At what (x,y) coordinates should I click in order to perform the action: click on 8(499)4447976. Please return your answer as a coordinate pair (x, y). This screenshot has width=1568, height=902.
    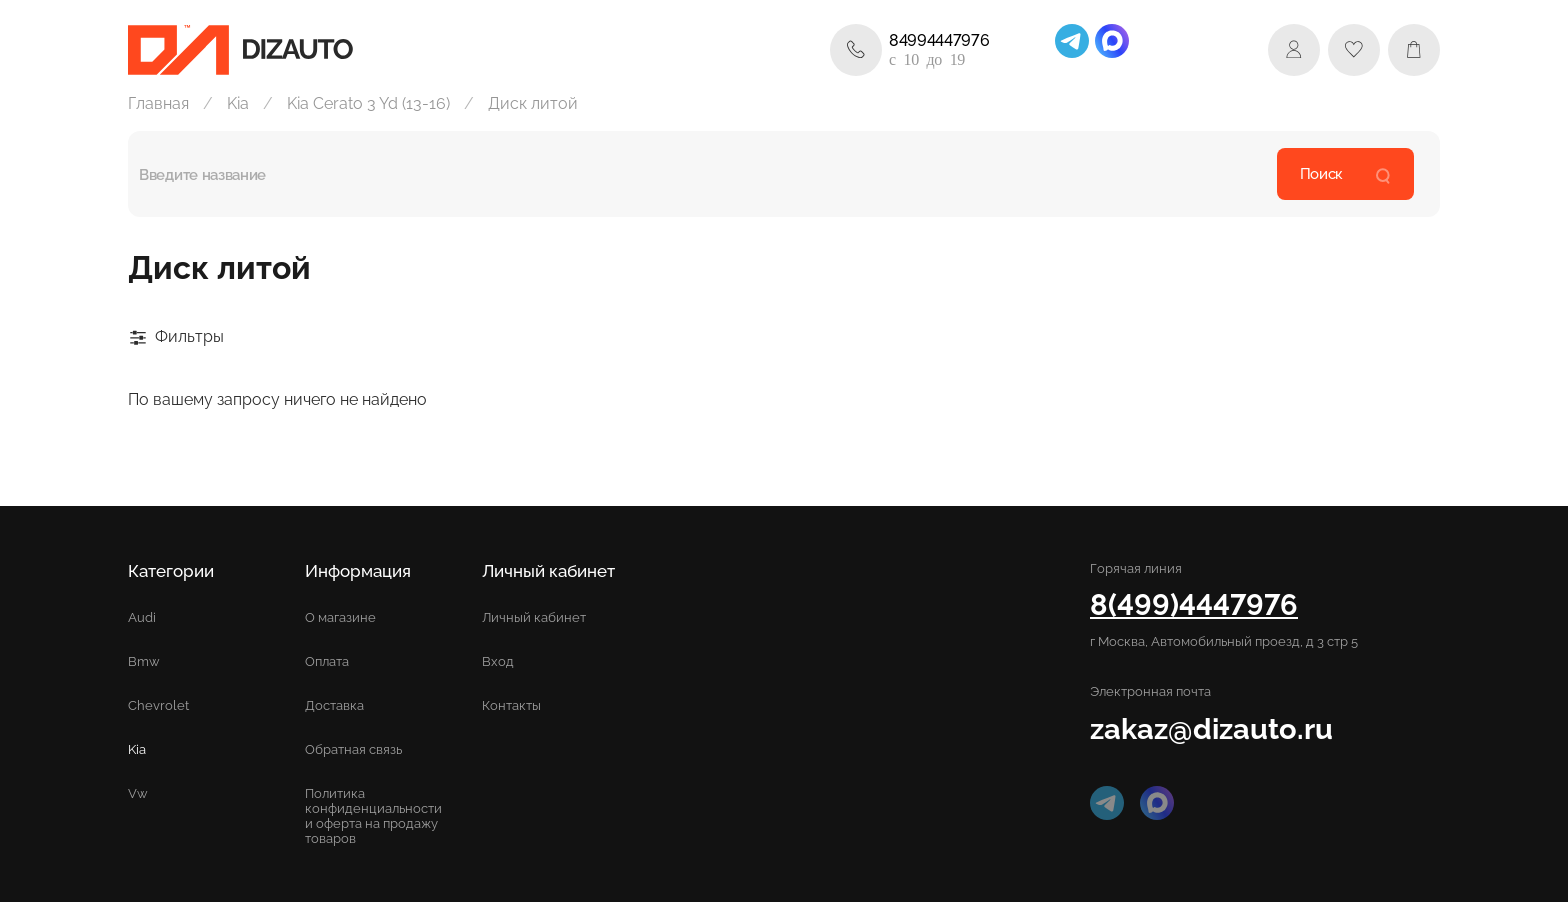
    Looking at the image, I should click on (1194, 604).